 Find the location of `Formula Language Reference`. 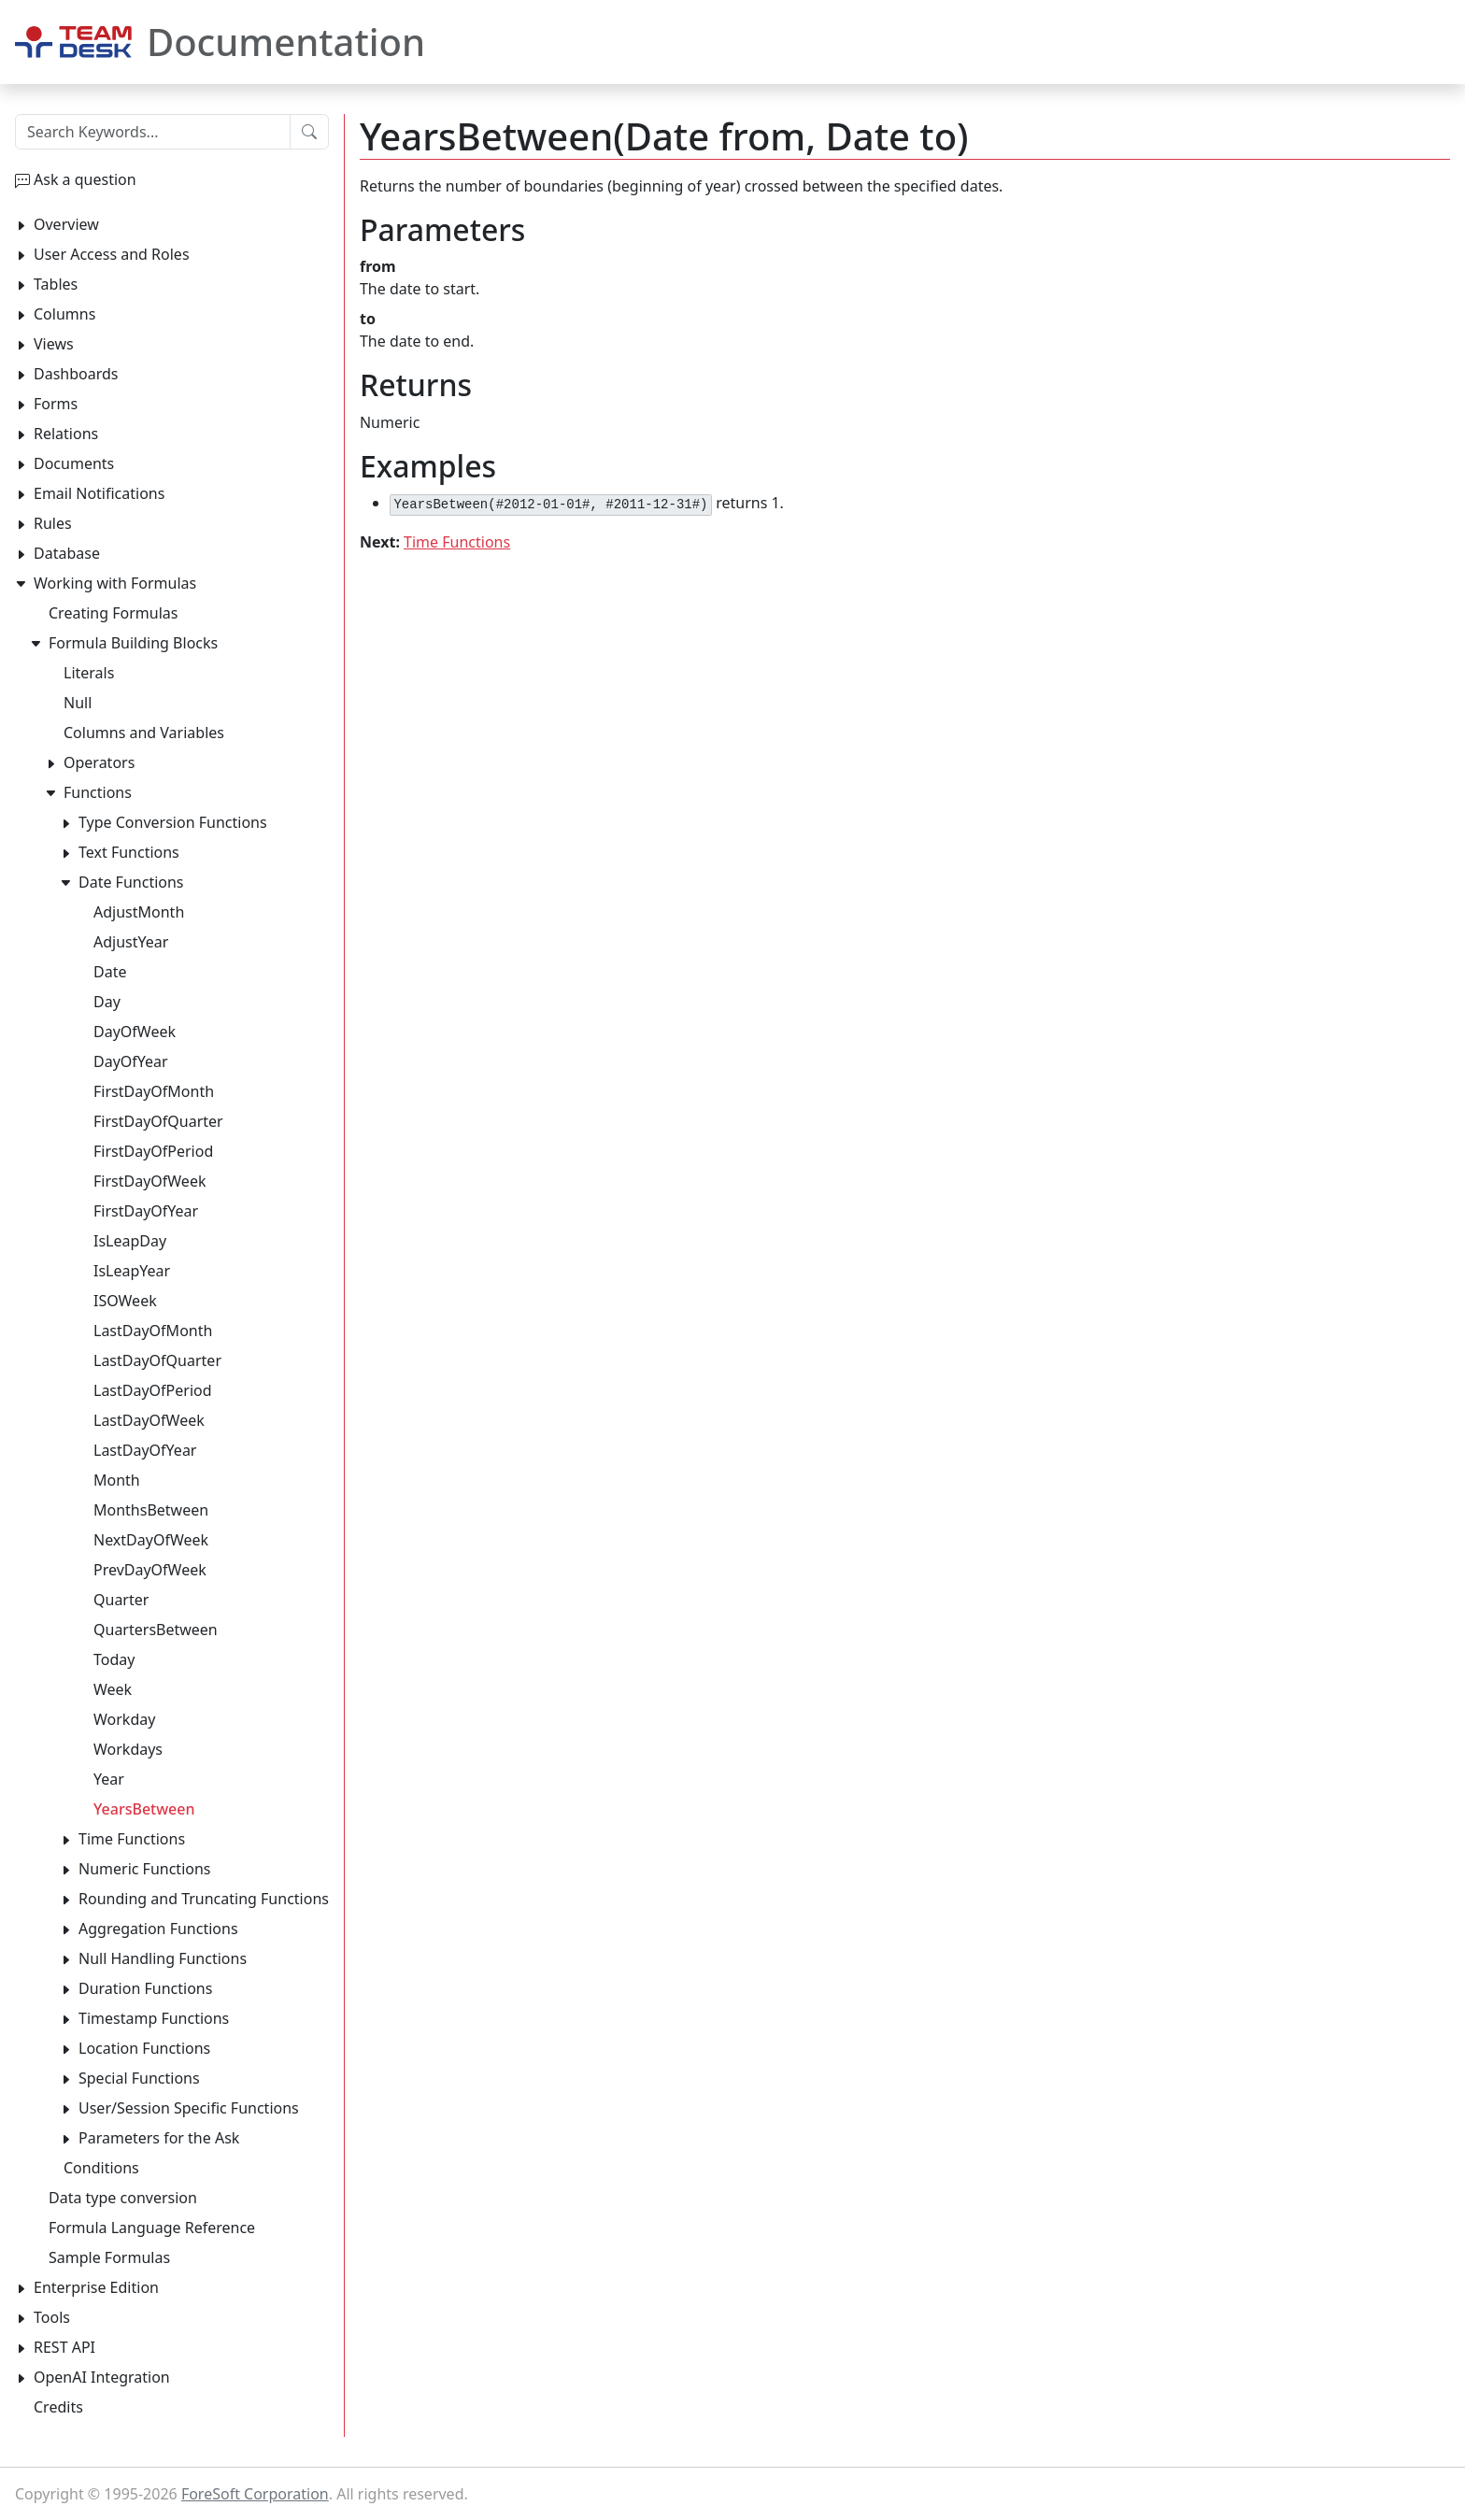

Formula Language Reference is located at coordinates (152, 2227).